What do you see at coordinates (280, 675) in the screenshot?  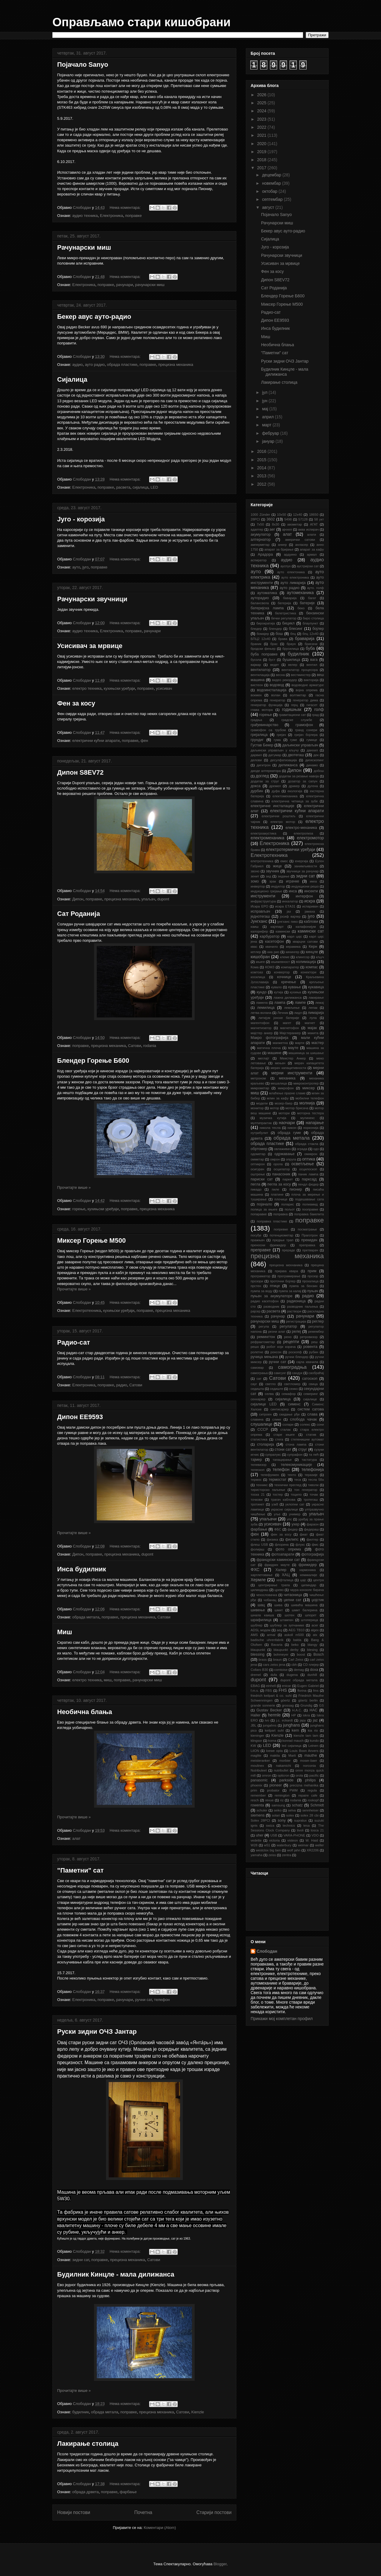 I see `весна` at bounding box center [280, 675].